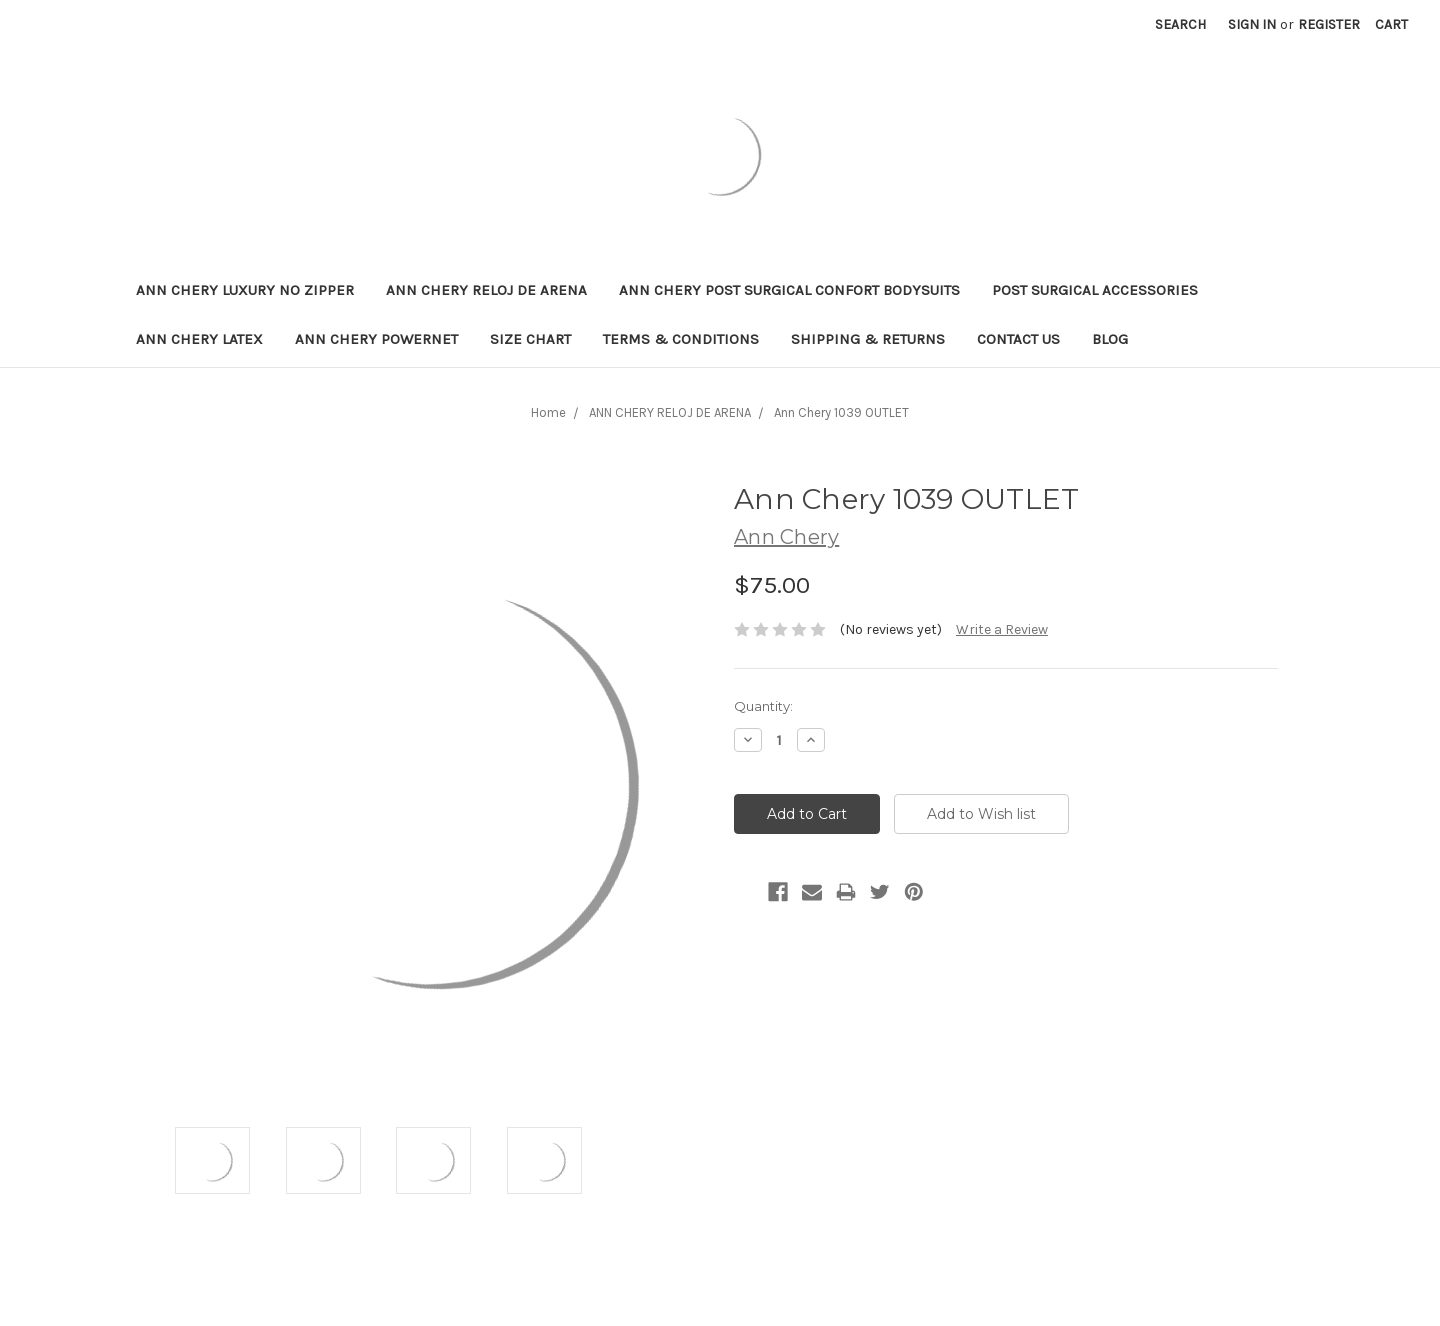 This screenshot has width=1440, height=1326. What do you see at coordinates (681, 339) in the screenshot?
I see `Terms & Conditions` at bounding box center [681, 339].